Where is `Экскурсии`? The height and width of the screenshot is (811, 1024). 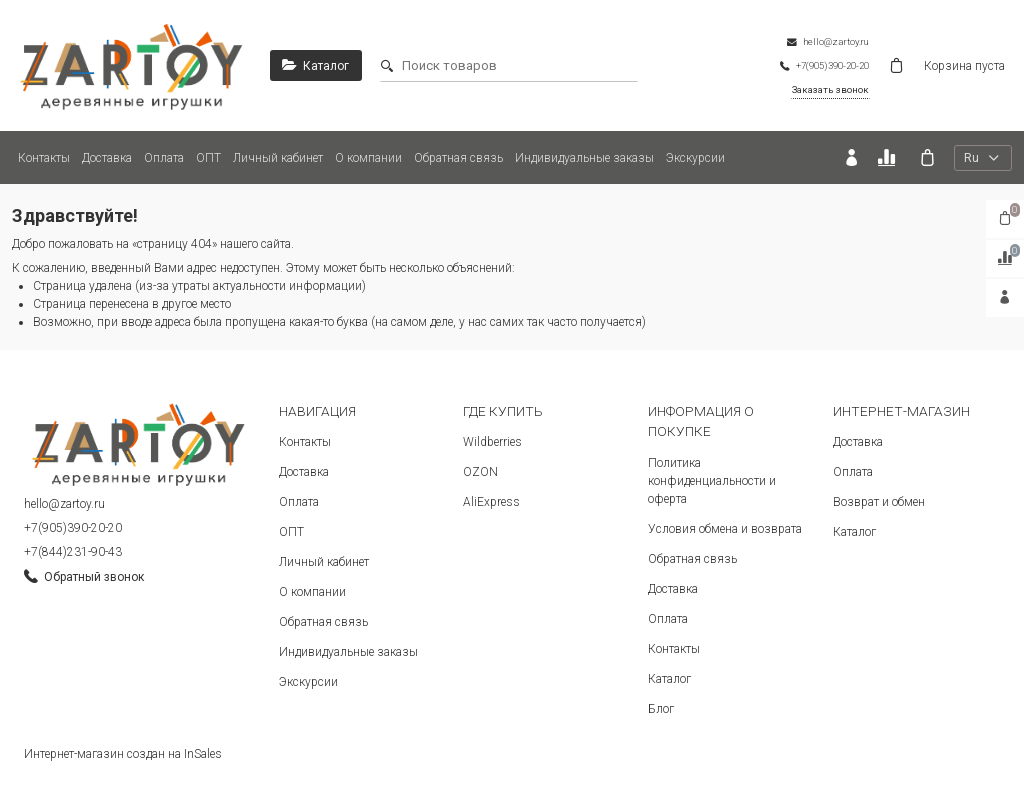 Экскурсии is located at coordinates (695, 158).